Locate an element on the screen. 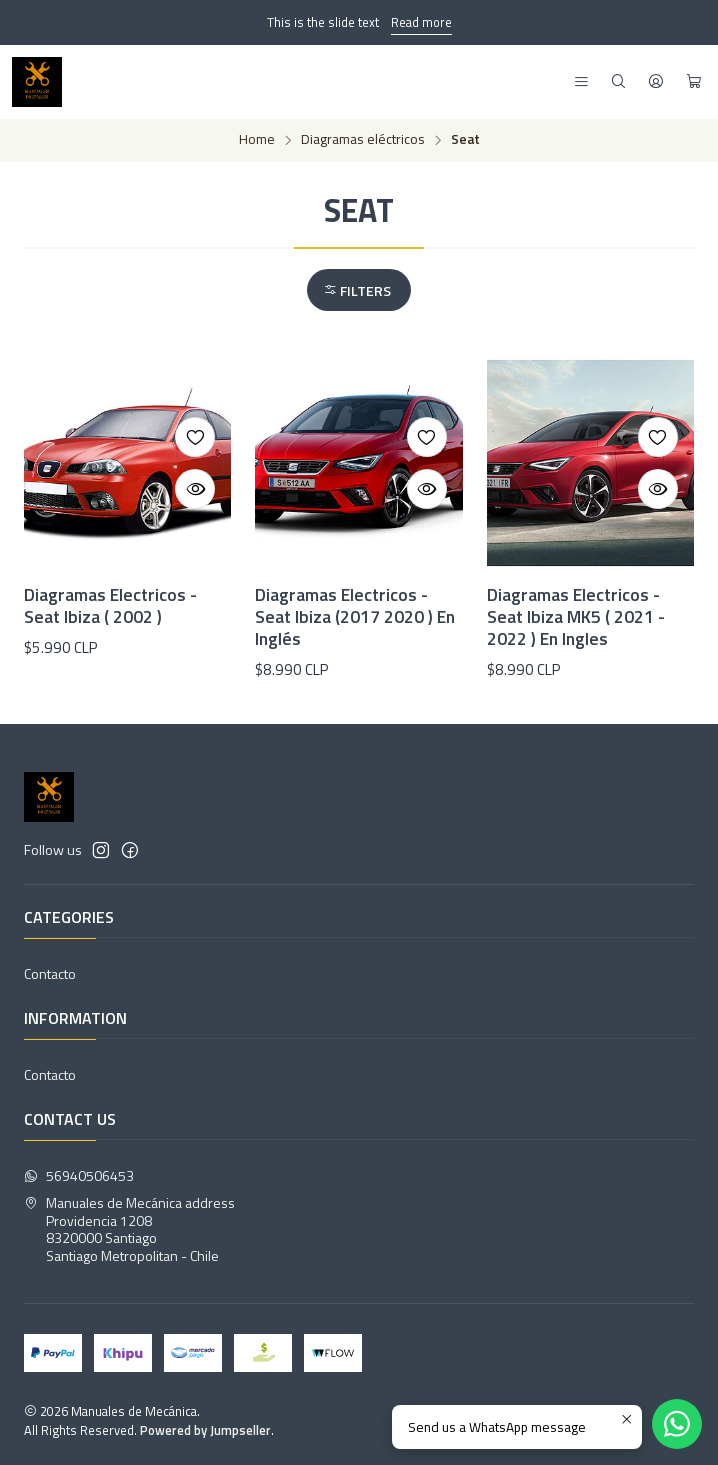 The width and height of the screenshot is (718, 1465). Diagramas Electricos - Seat Ibiza MK5 ( 2021 - 2022 ) En Ingles is located at coordinates (576, 617).